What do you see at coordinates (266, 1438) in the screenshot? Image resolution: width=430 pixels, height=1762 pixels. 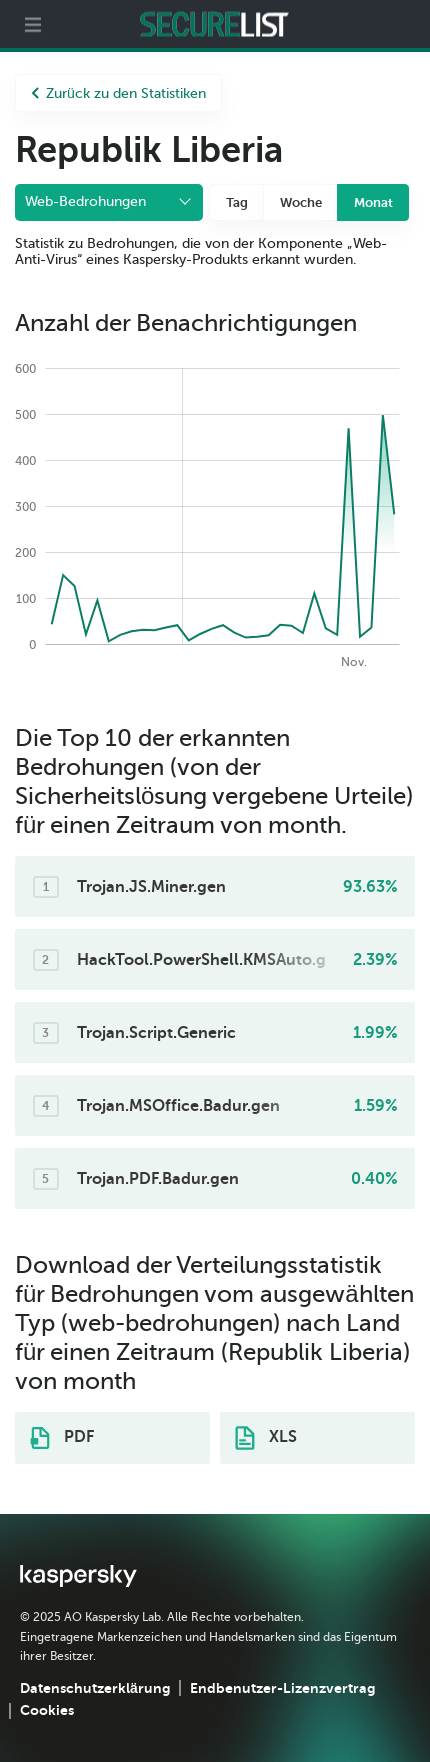 I see `XLS` at bounding box center [266, 1438].